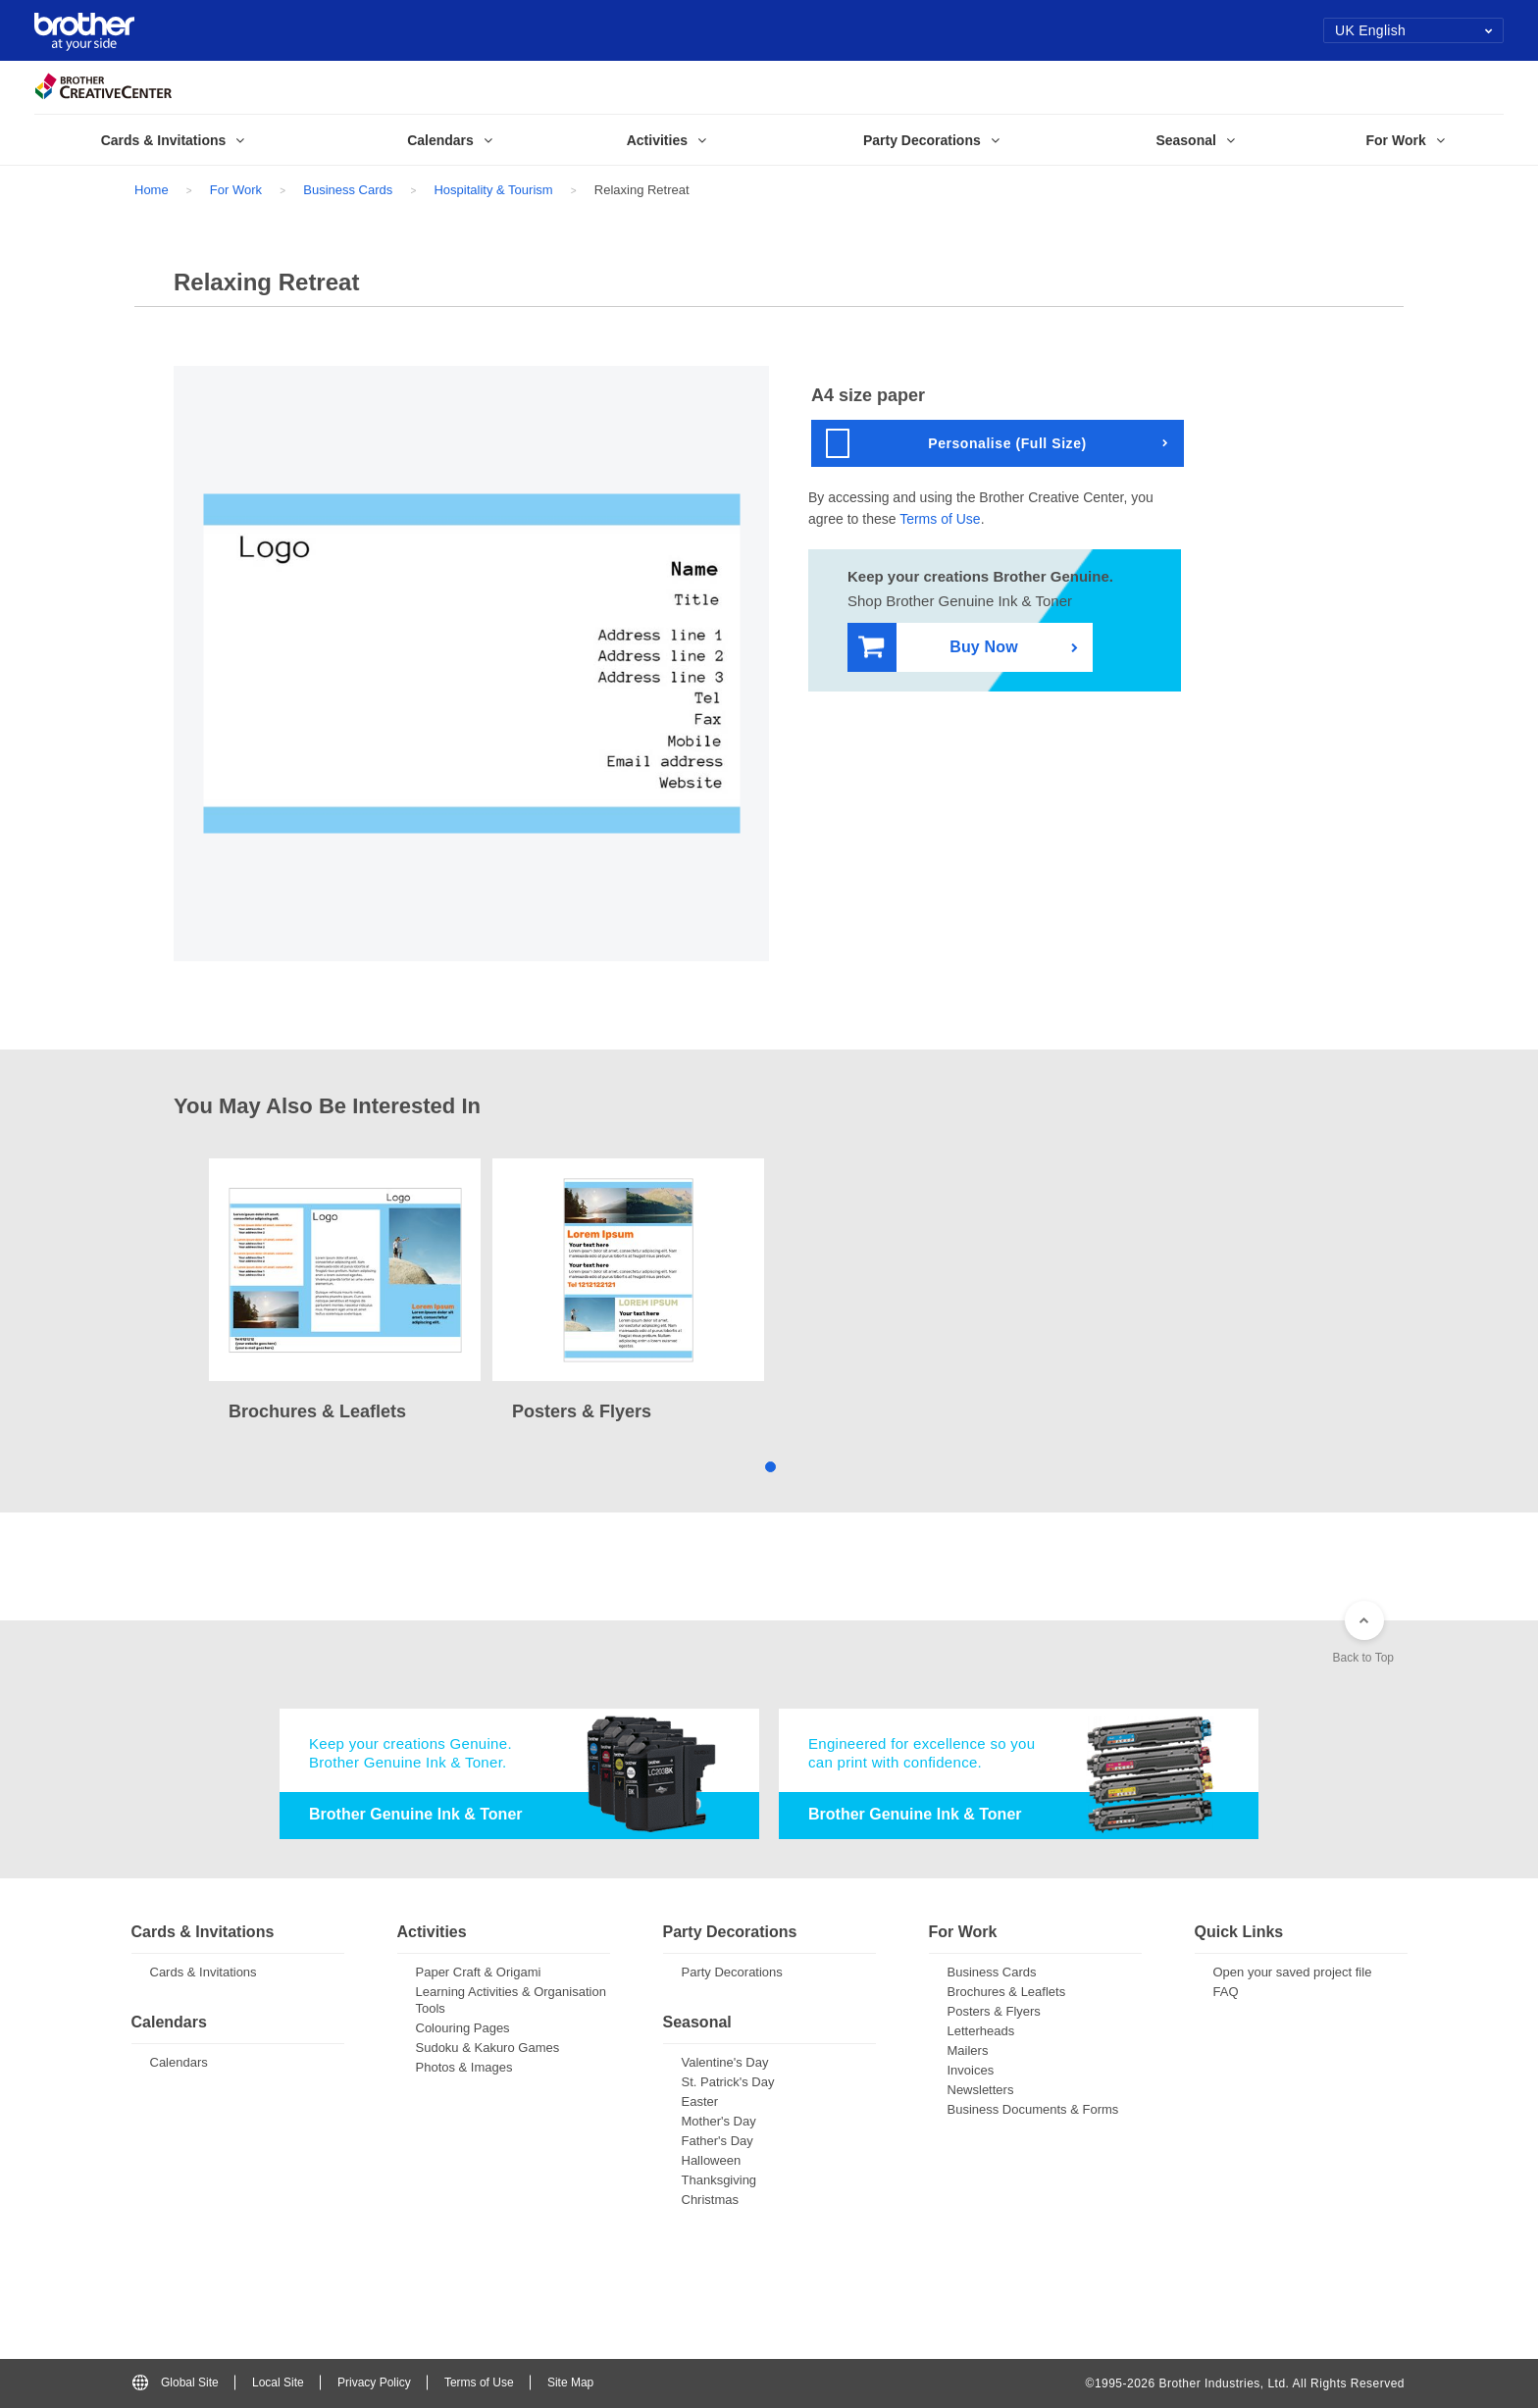  What do you see at coordinates (719, 2180) in the screenshot?
I see `Thanksgiving` at bounding box center [719, 2180].